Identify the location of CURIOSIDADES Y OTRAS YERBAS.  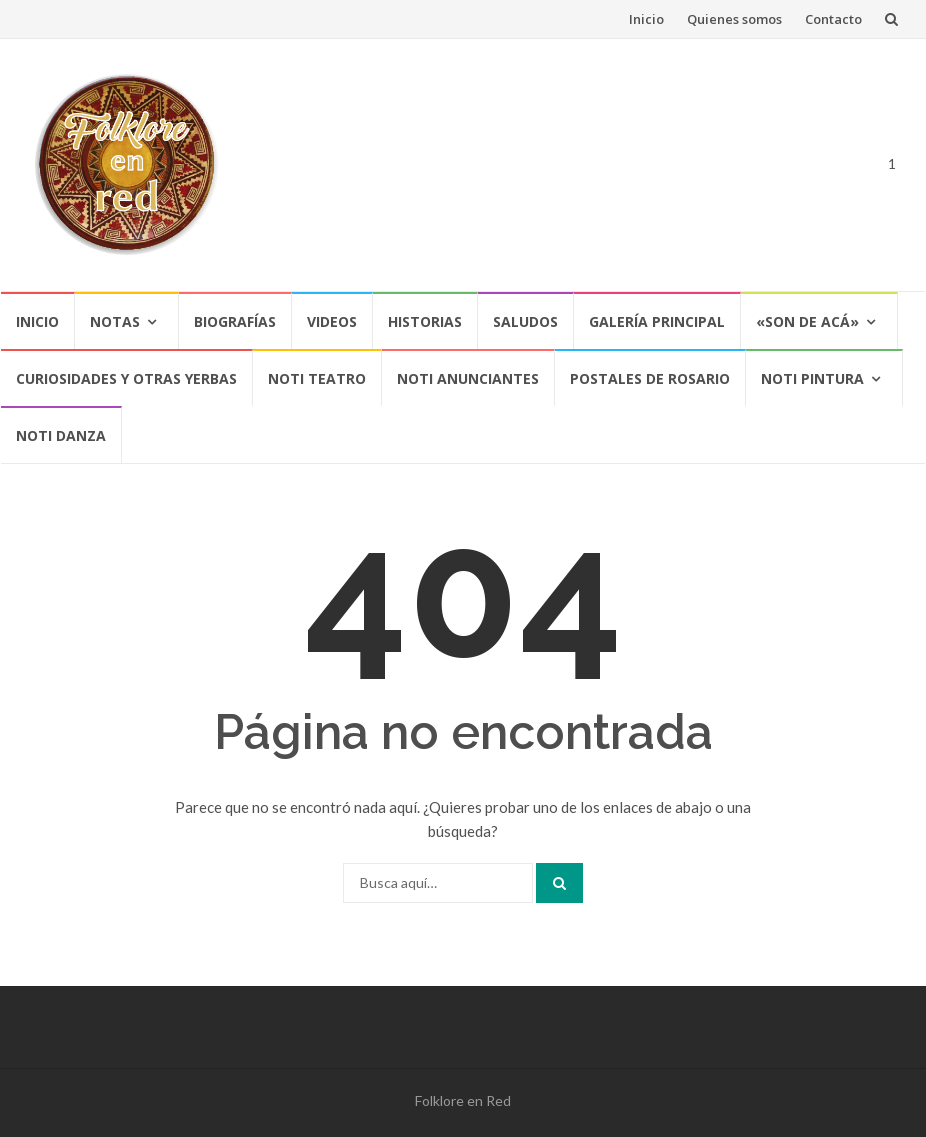
(126, 378).